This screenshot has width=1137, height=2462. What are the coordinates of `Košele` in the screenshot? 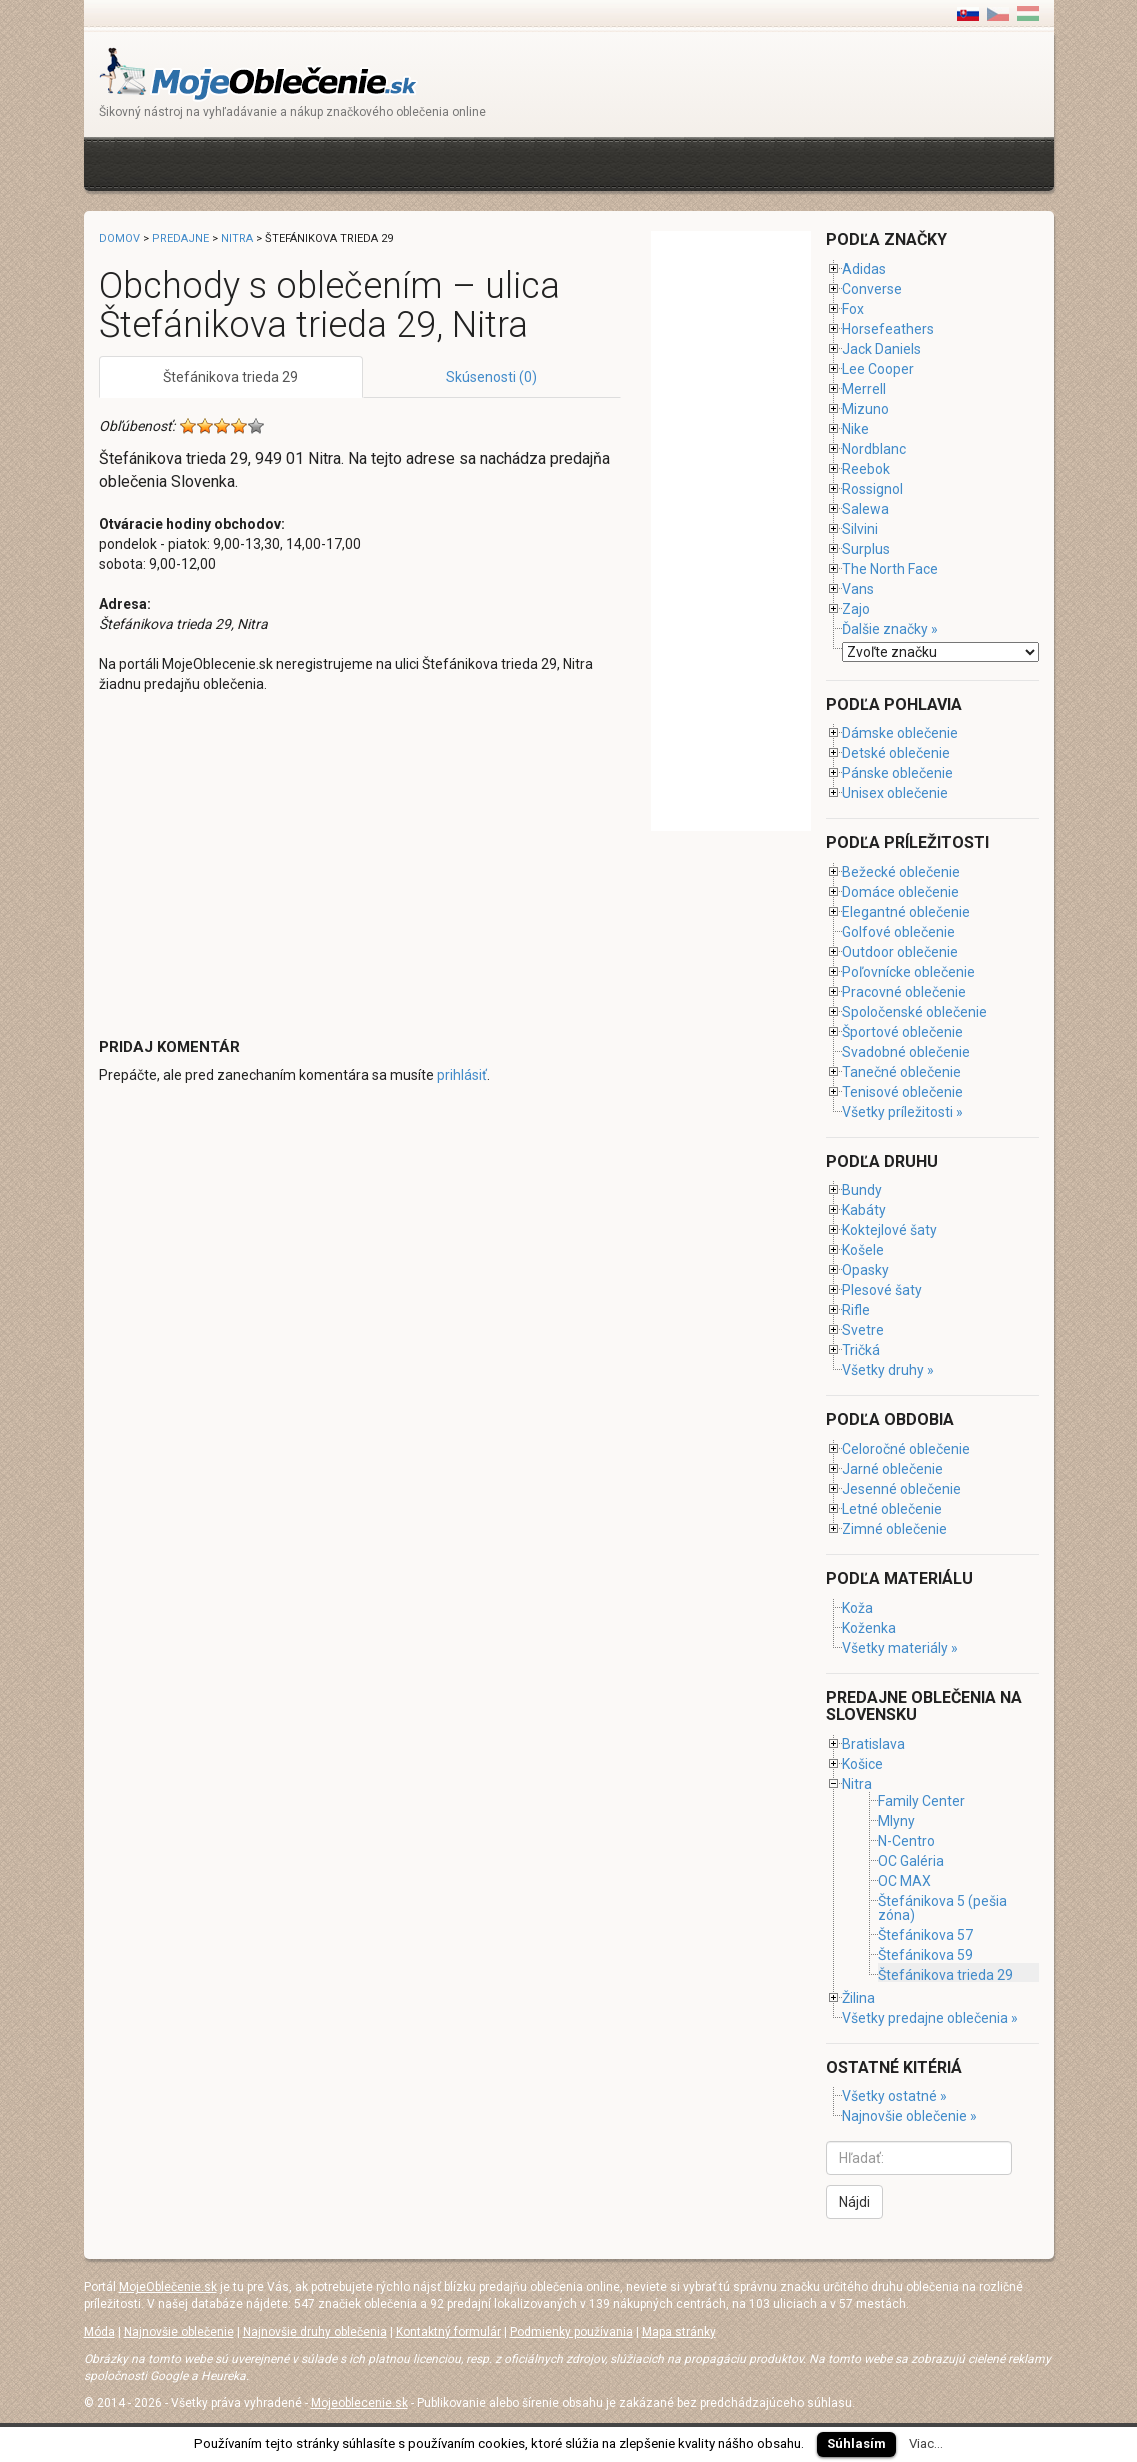 It's located at (863, 1250).